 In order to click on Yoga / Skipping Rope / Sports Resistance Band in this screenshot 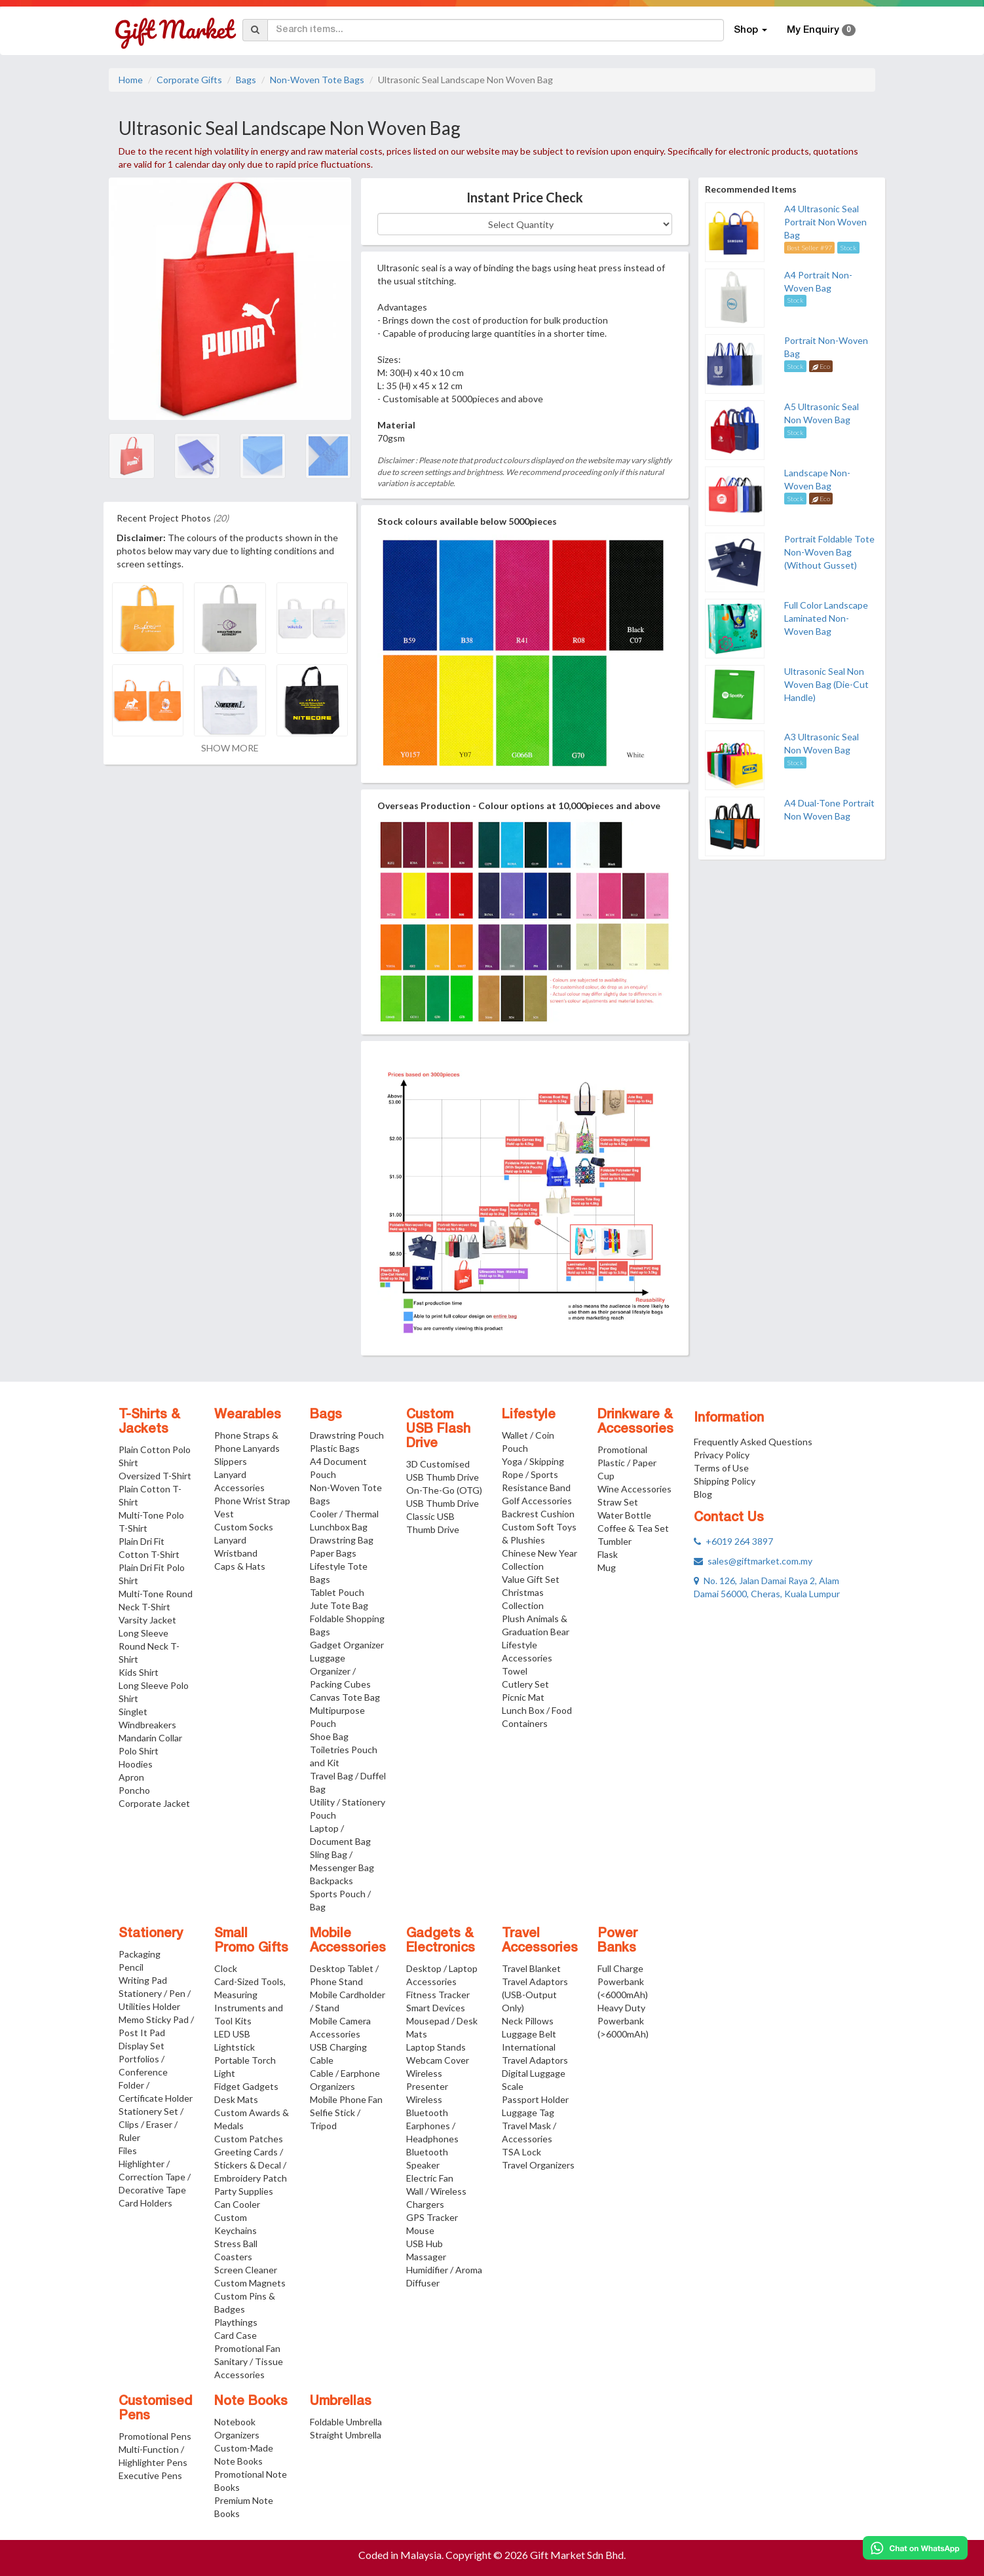, I will do `click(536, 1474)`.